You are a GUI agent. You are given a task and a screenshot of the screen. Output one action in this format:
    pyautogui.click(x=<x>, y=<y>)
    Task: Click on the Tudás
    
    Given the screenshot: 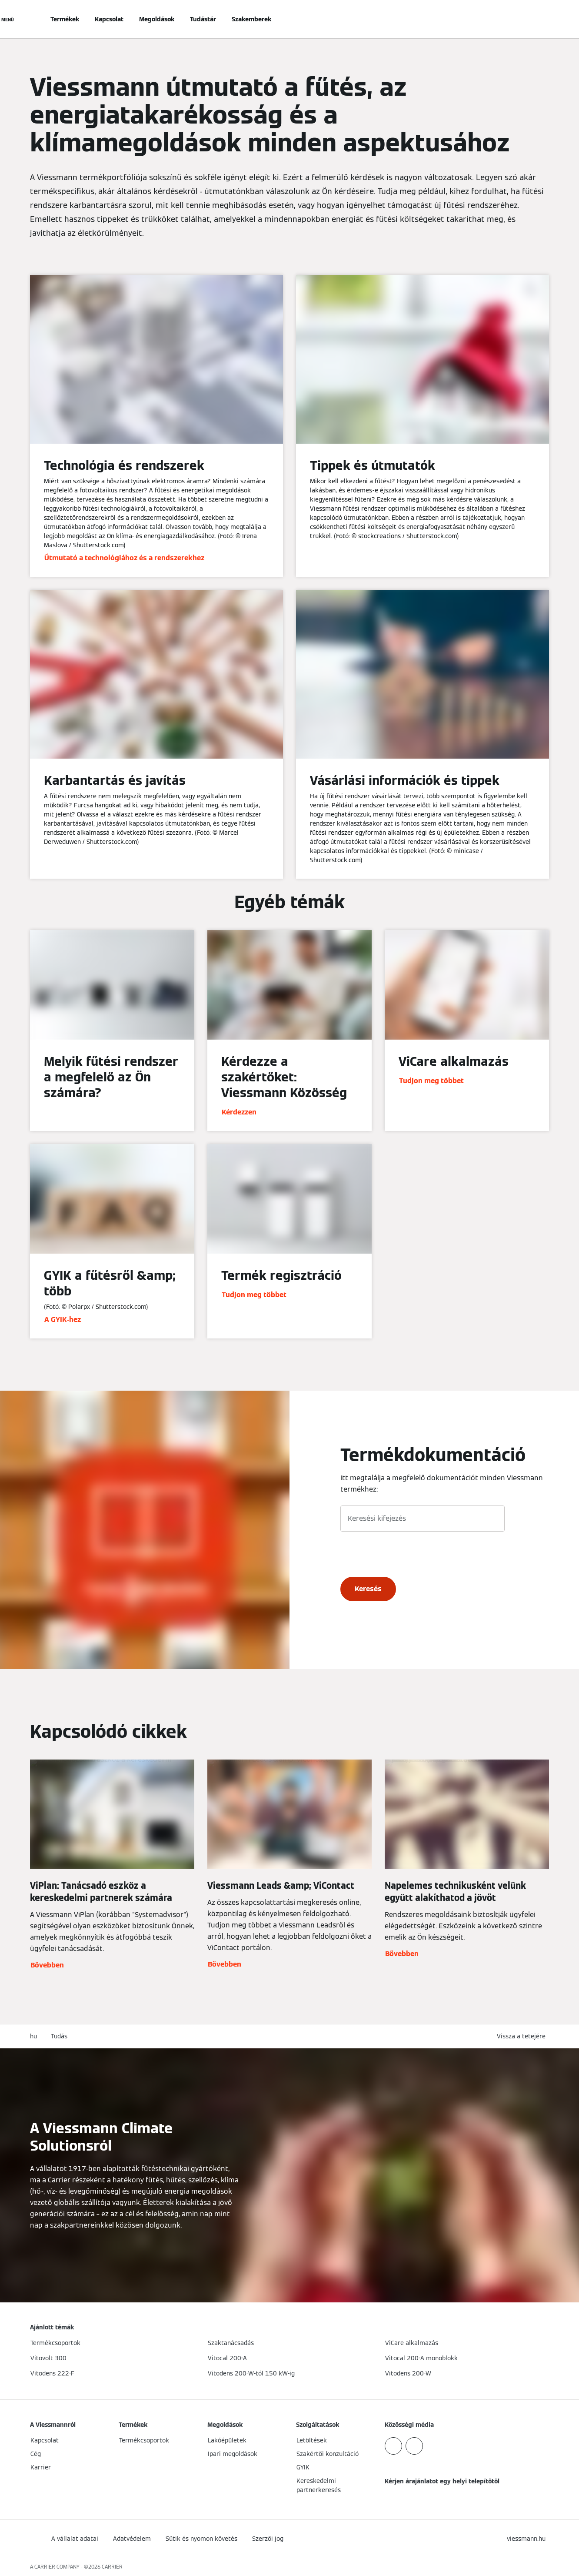 What is the action you would take?
    pyautogui.click(x=59, y=2036)
    